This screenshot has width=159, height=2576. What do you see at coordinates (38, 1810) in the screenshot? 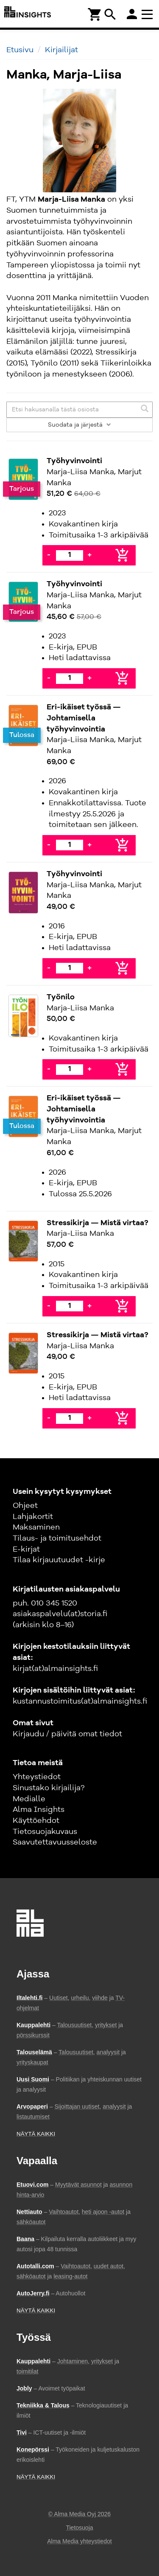
I see `Alma Insights` at bounding box center [38, 1810].